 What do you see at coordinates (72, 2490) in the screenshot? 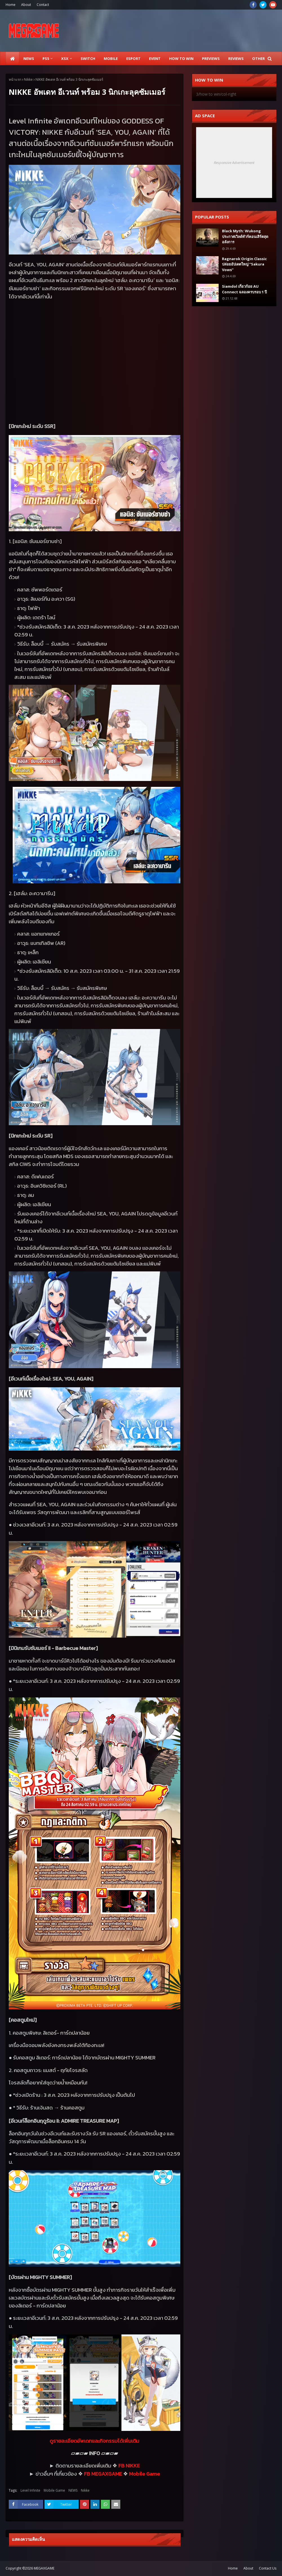
I see `NEWS` at bounding box center [72, 2490].